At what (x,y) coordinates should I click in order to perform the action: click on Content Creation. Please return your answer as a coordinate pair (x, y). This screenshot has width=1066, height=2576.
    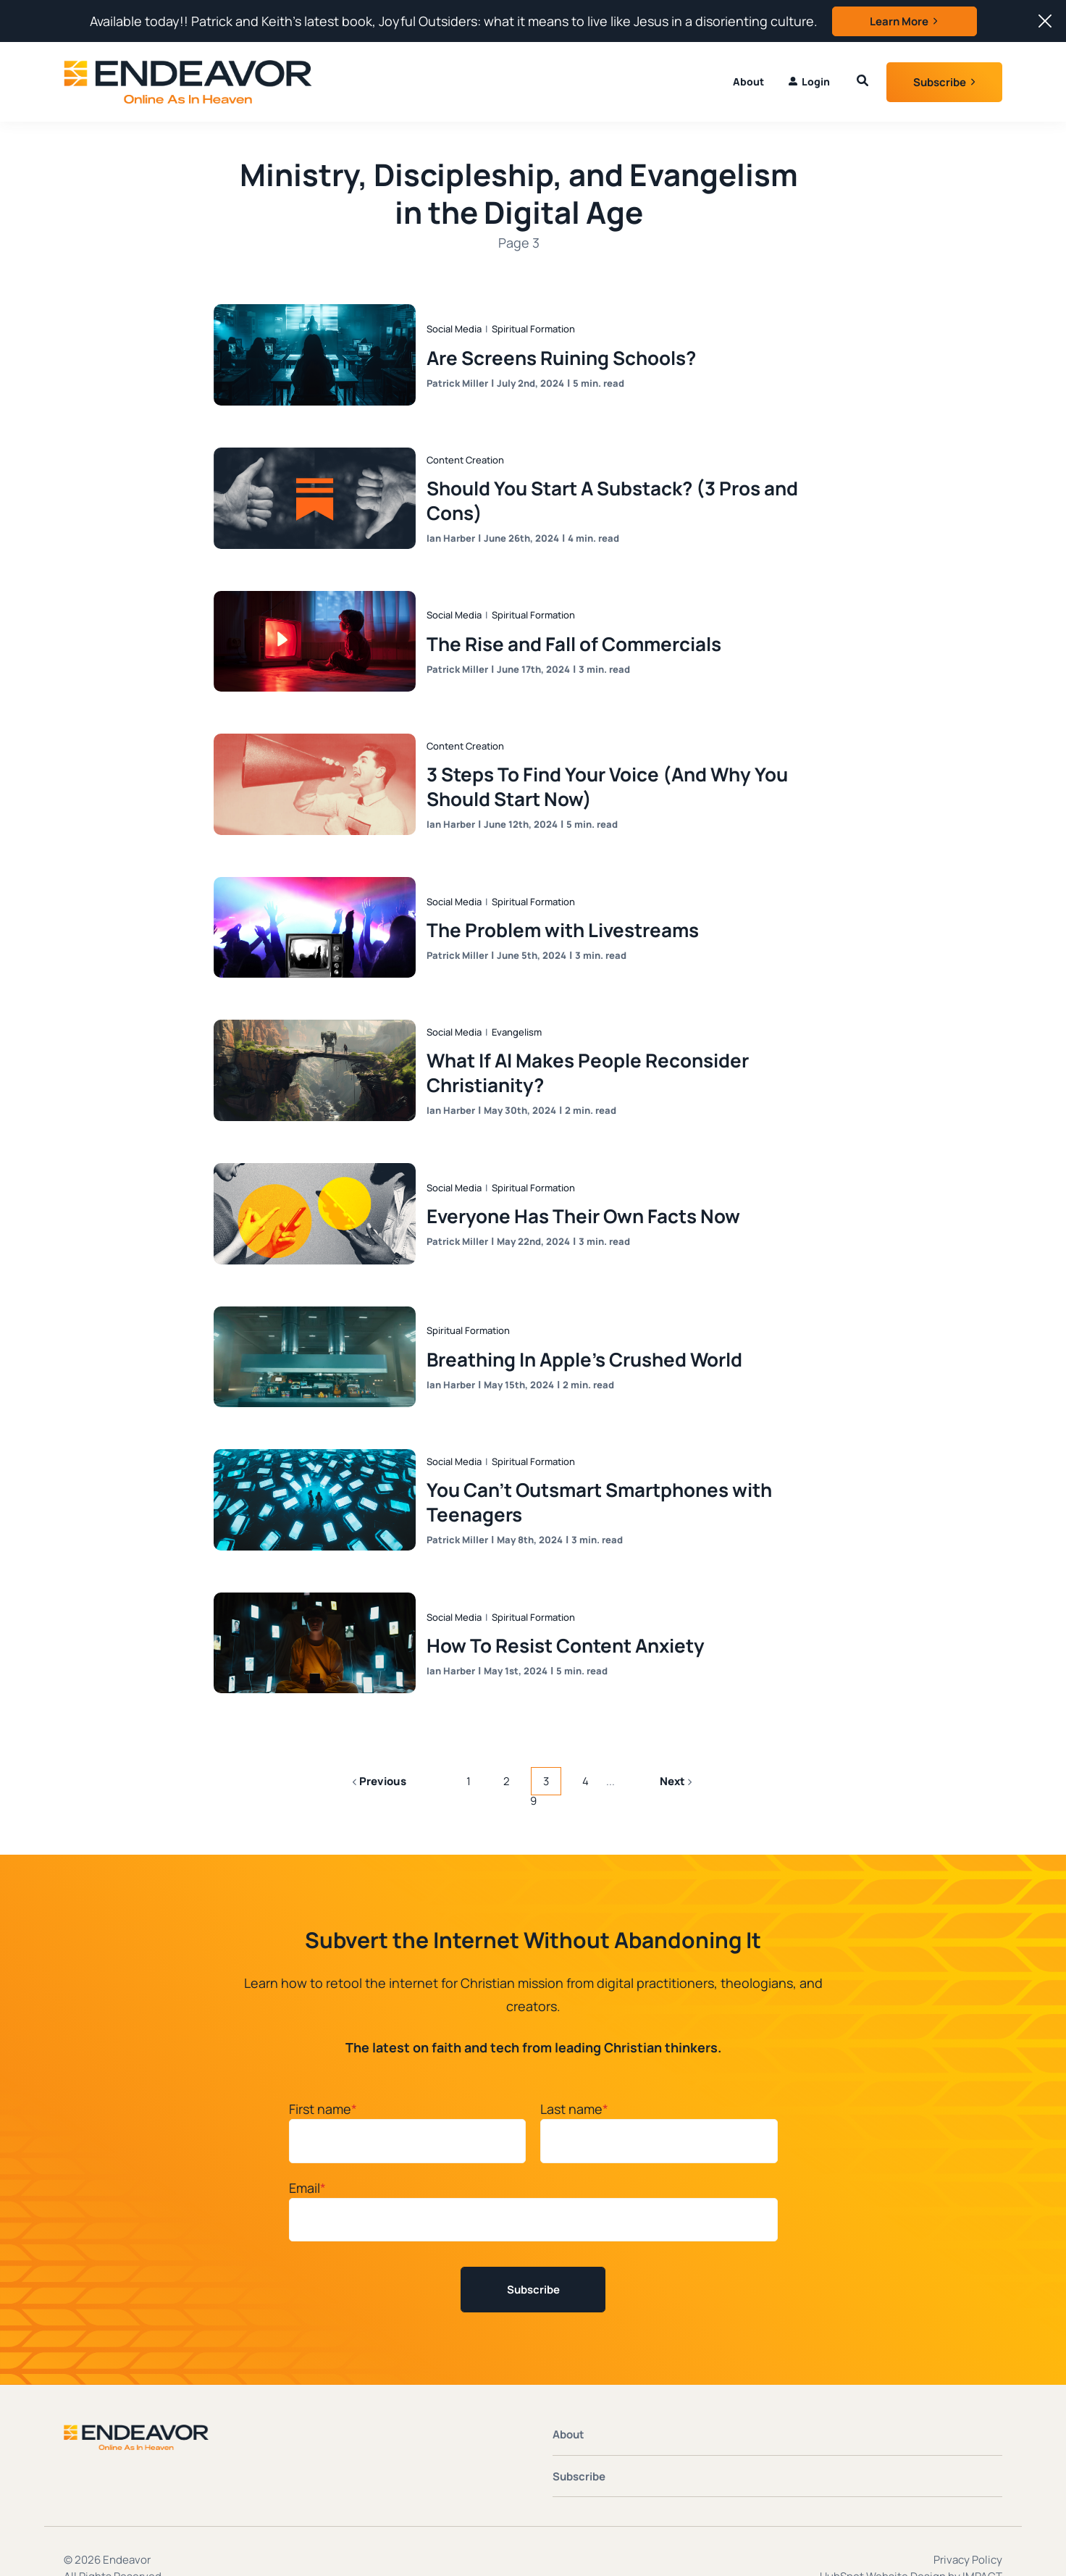
    Looking at the image, I should click on (468, 449).